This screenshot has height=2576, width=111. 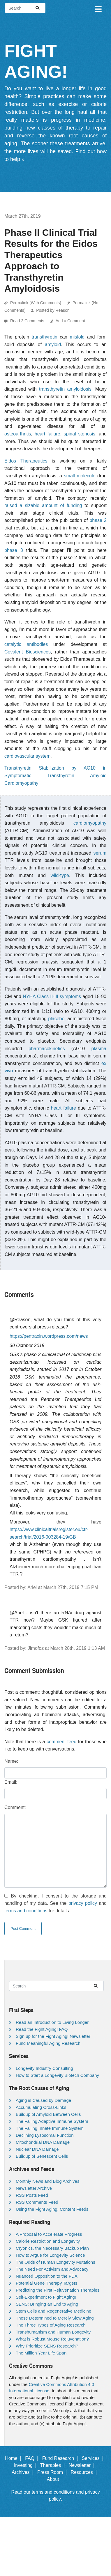 I want to click on Newsletter Archive, so click(x=34, y=2188).